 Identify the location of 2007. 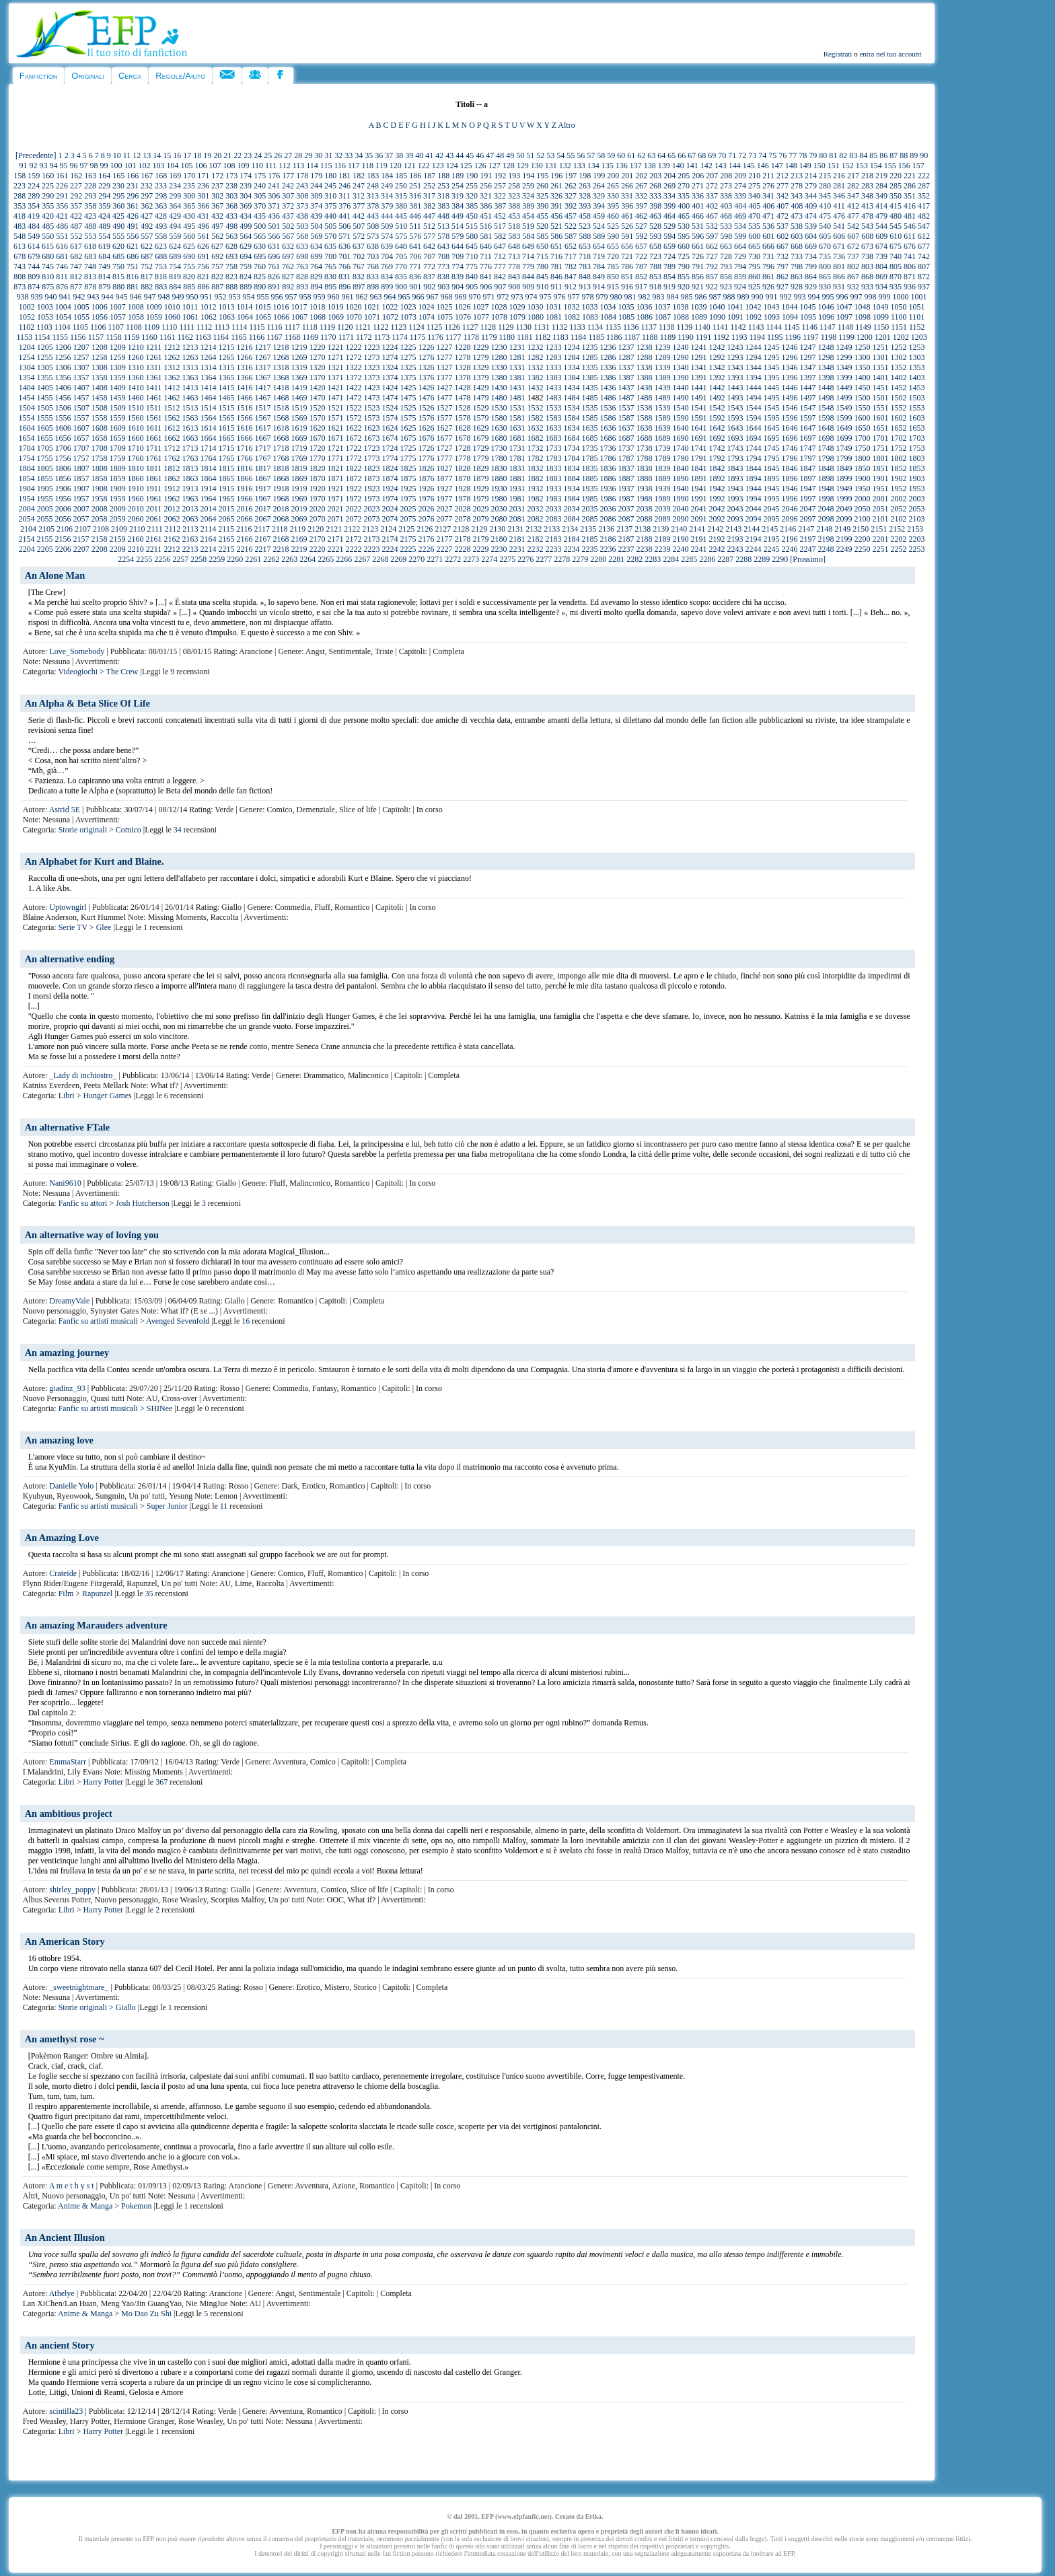
(81, 508).